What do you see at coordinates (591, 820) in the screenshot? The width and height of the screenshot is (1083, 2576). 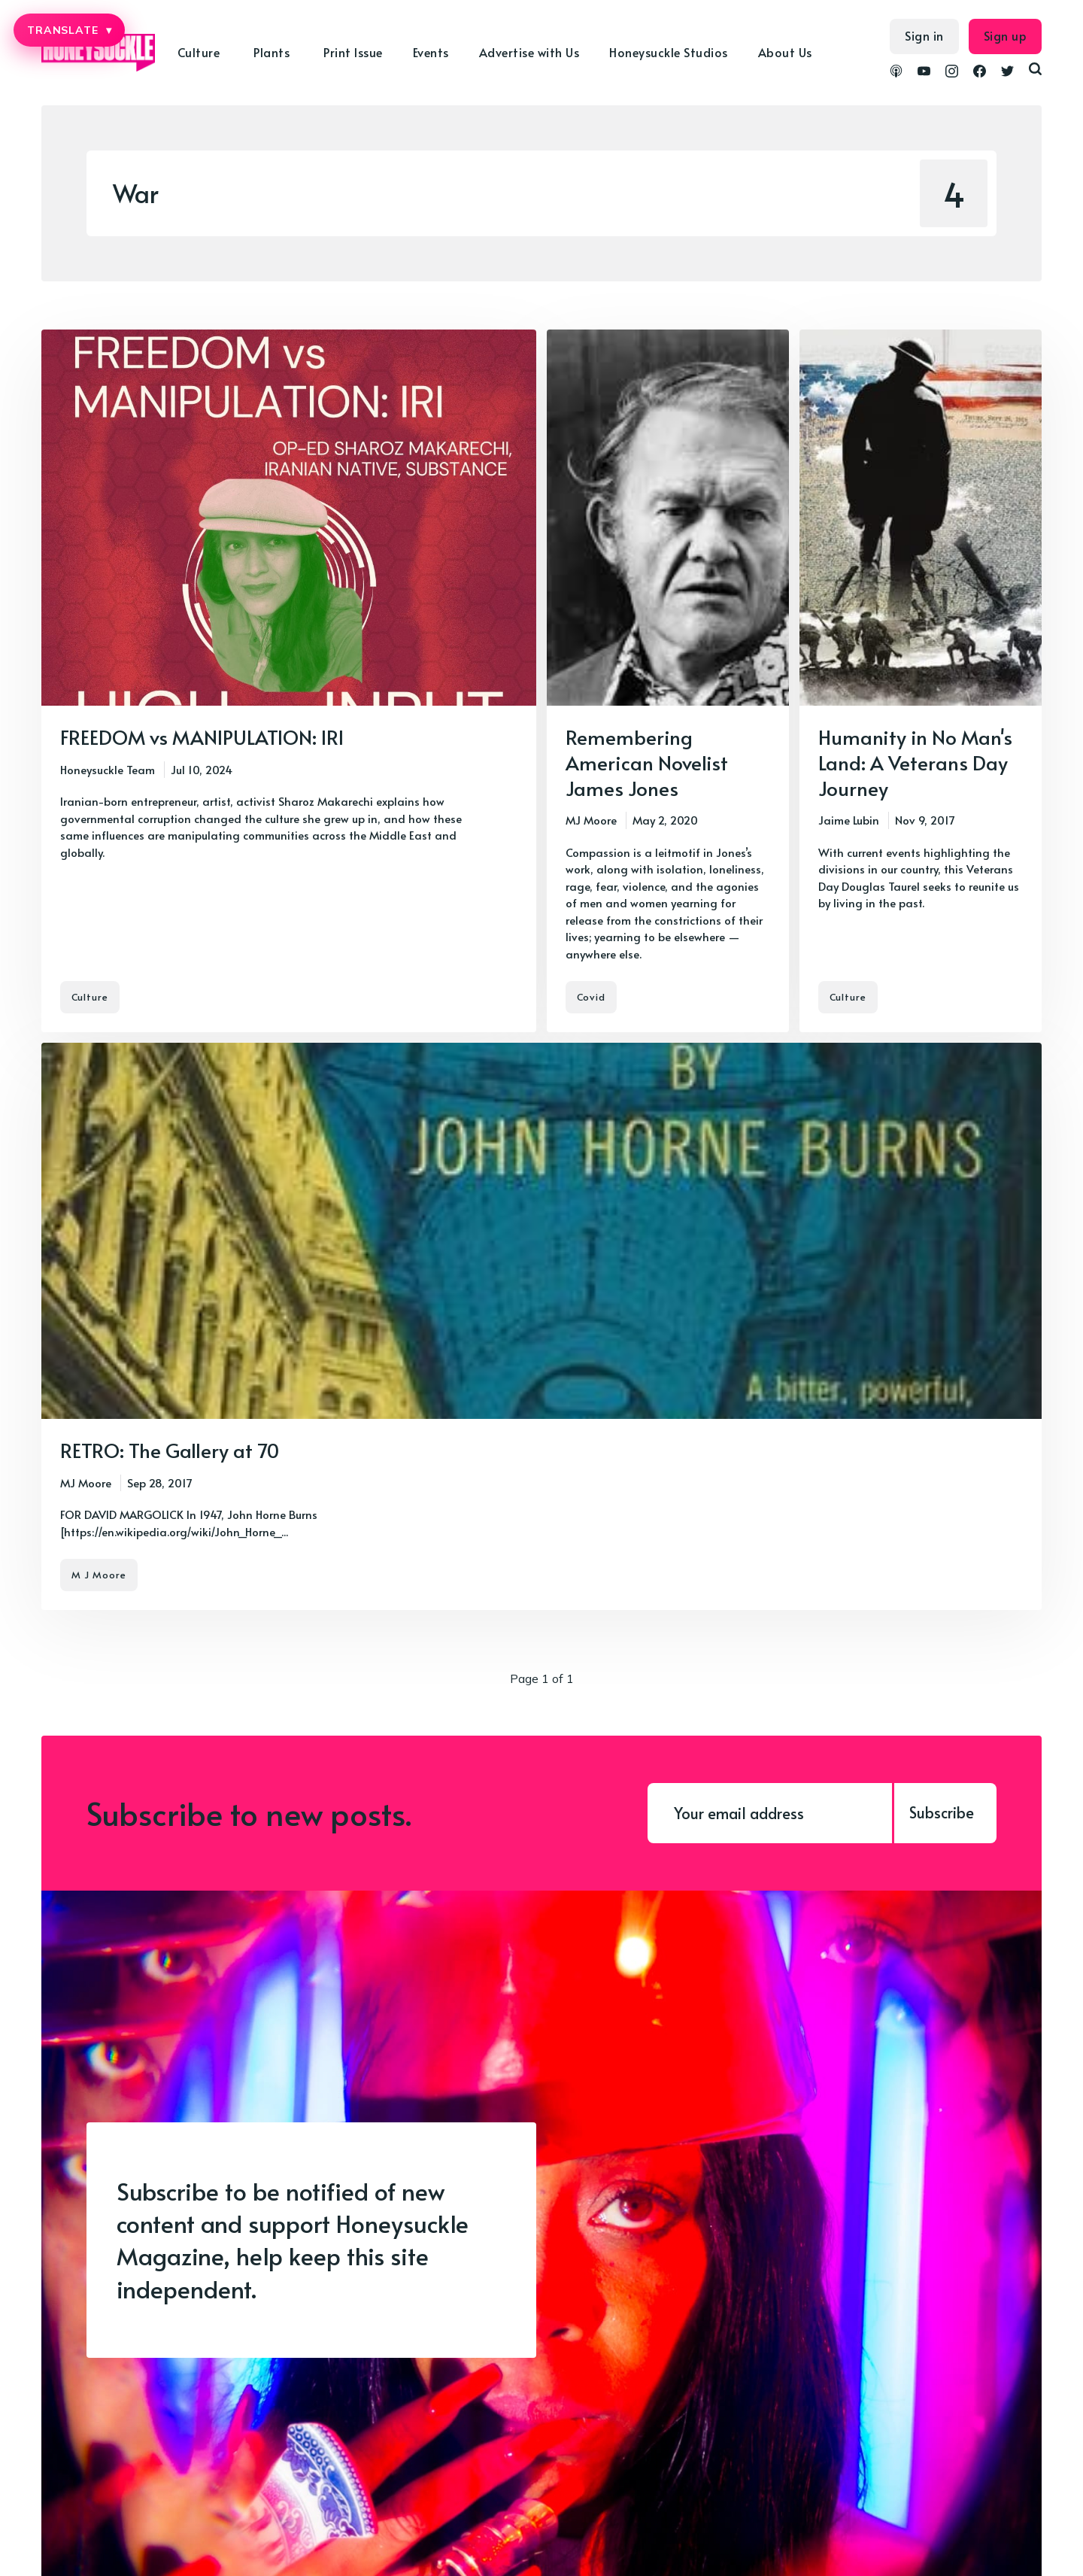 I see `MJ Moore` at bounding box center [591, 820].